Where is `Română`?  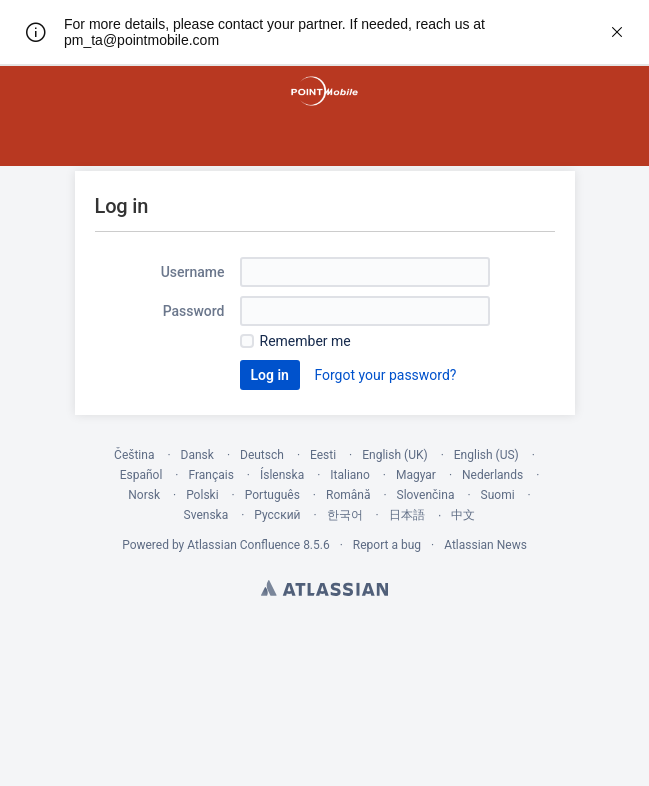 Română is located at coordinates (348, 495).